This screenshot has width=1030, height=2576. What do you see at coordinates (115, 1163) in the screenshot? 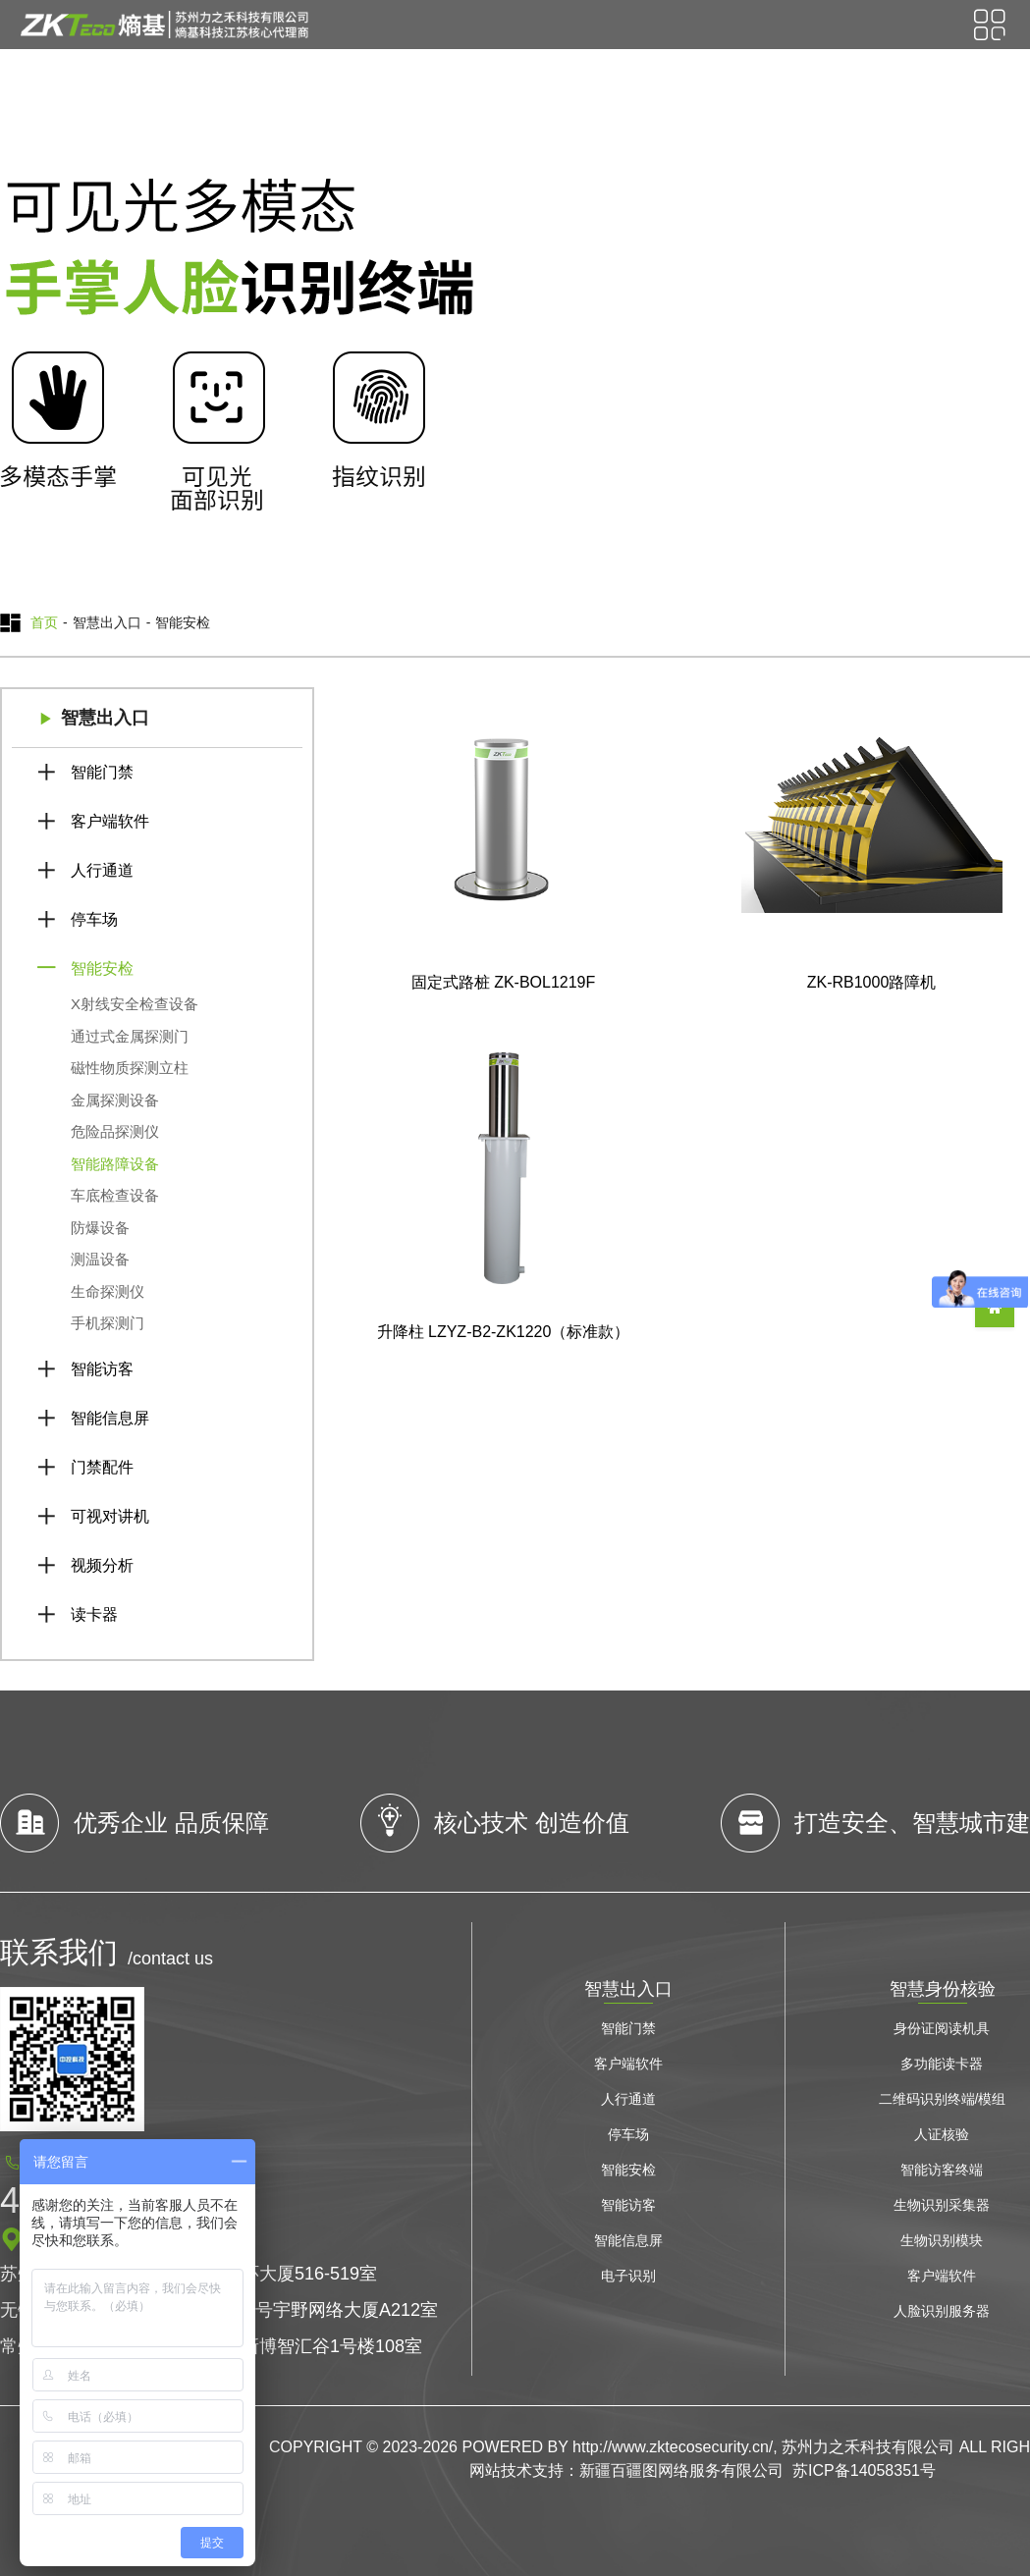
I see `智能路障设备` at bounding box center [115, 1163].